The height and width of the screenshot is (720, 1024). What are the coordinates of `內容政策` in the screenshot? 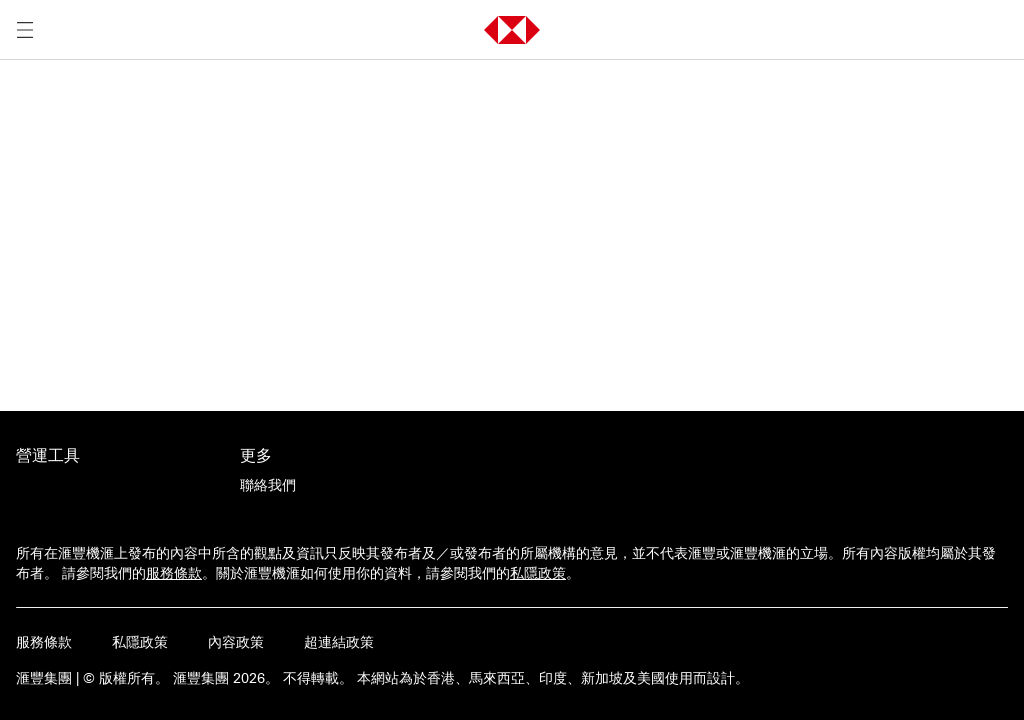 It's located at (236, 642).